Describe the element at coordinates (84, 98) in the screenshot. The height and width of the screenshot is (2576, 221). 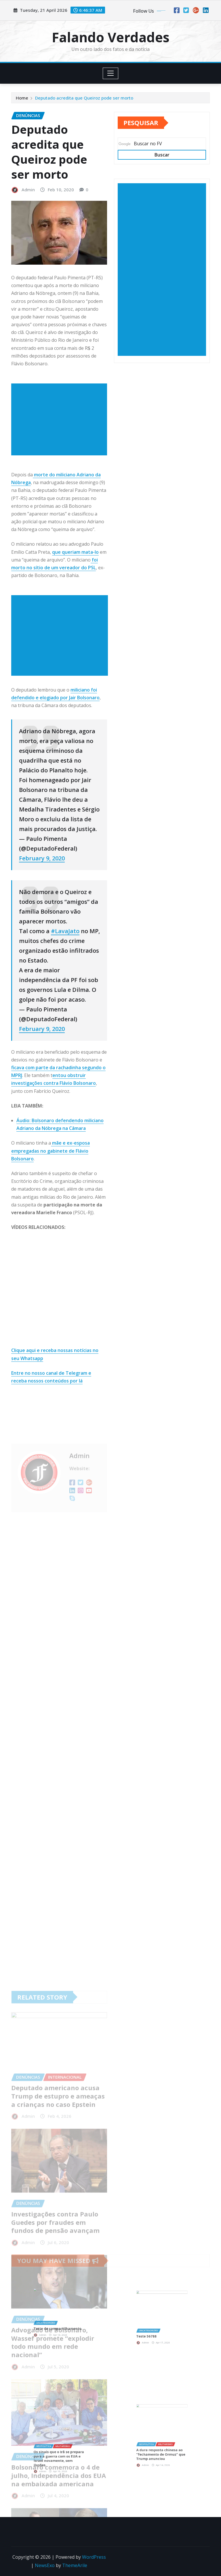
I see `Deputado acredita que Queiroz pode ser morto` at that location.